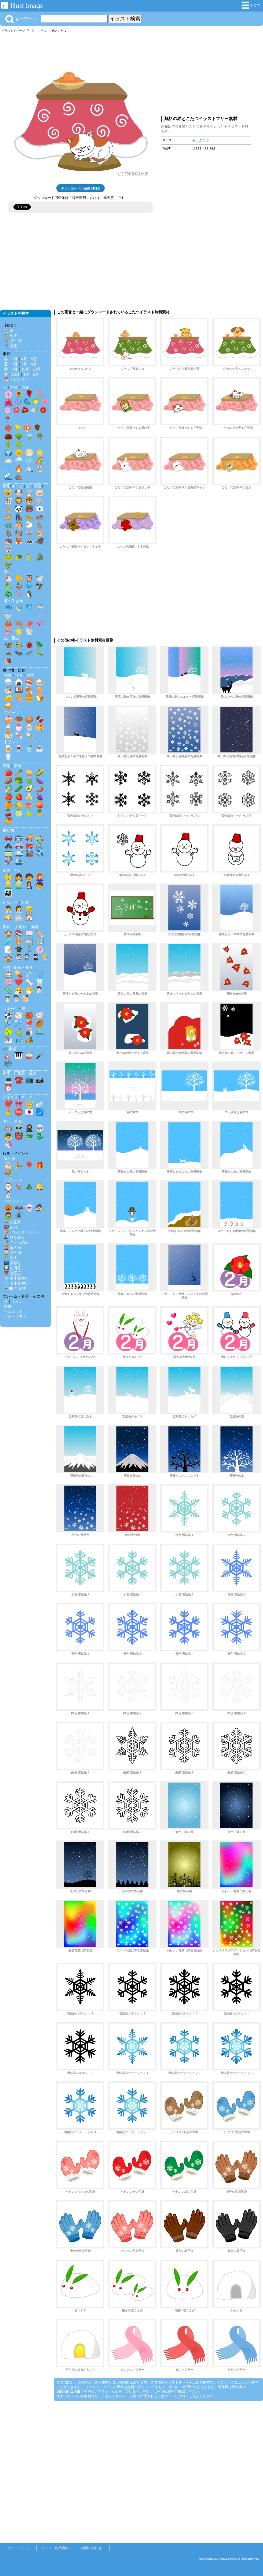 This screenshot has height=2576, width=263. What do you see at coordinates (55, 2548) in the screenshot?
I see `ヘルプ・利用規約` at bounding box center [55, 2548].